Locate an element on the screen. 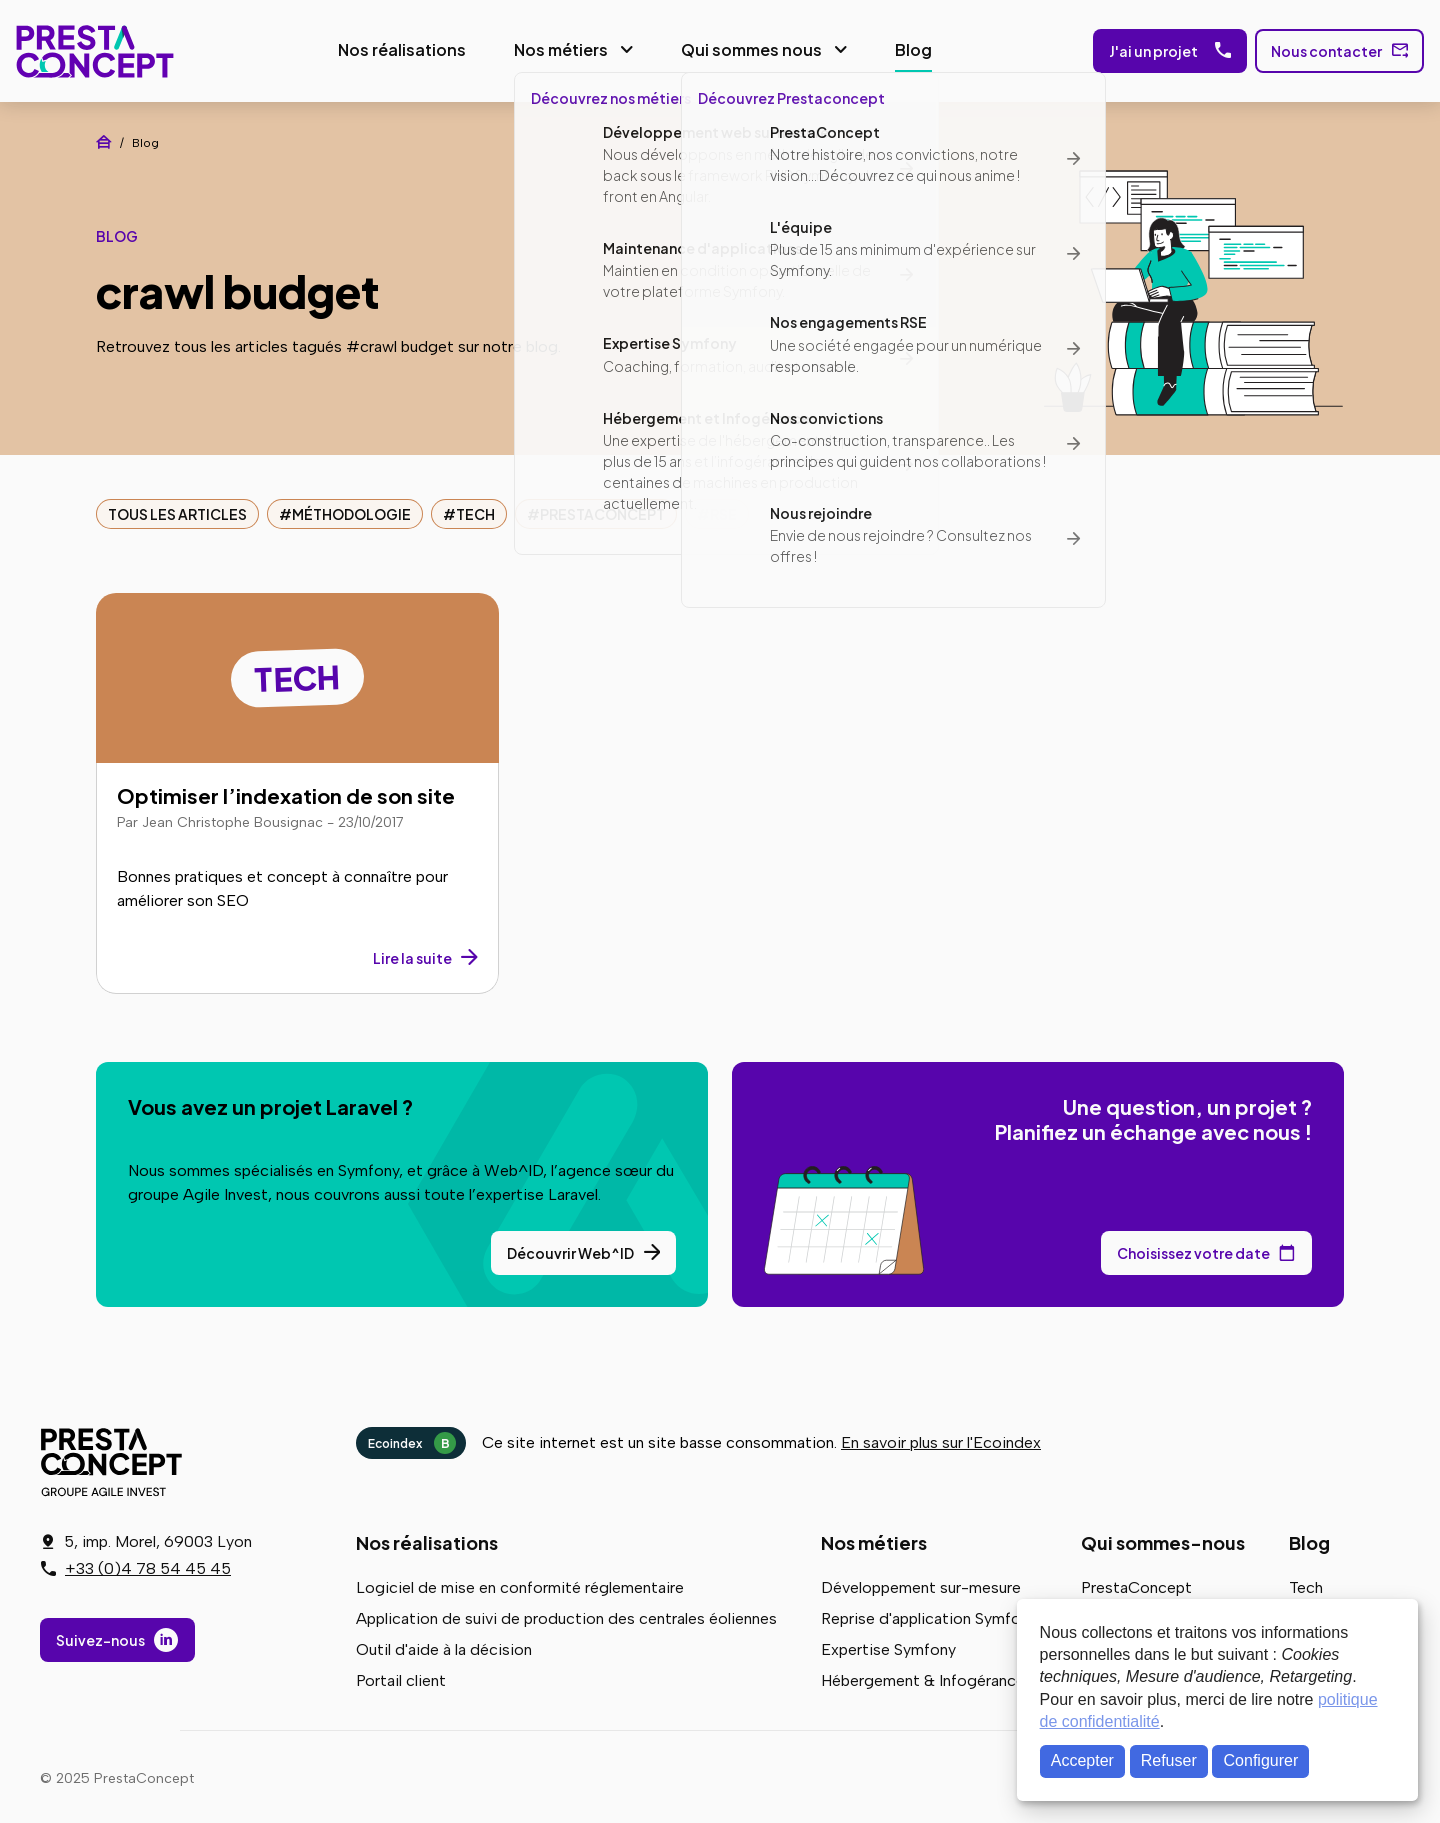 This screenshot has height=1823, width=1440. Suivez-nous is located at coordinates (100, 1641).